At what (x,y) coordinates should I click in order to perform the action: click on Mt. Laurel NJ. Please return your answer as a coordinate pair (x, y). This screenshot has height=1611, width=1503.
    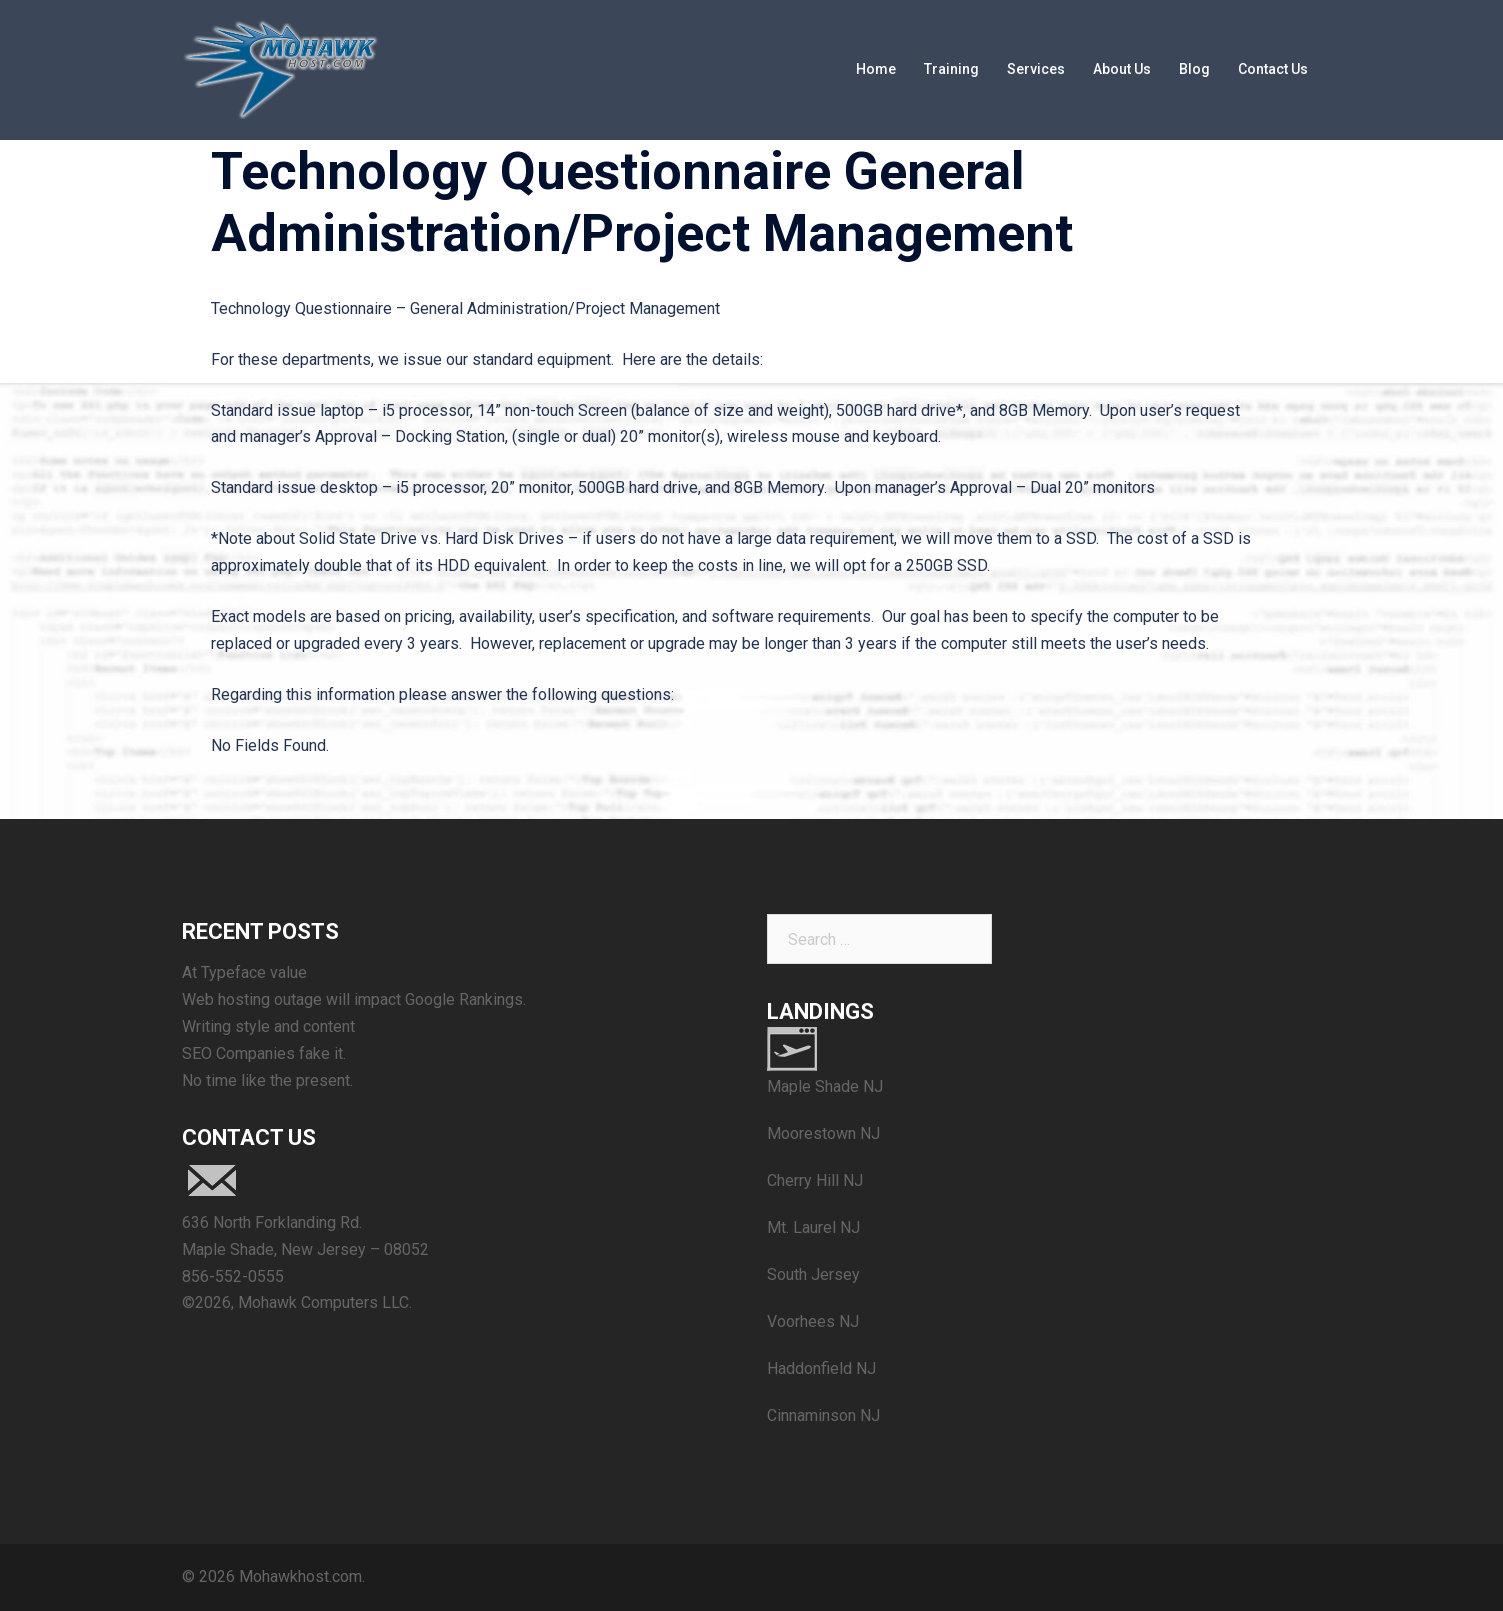
    Looking at the image, I should click on (813, 1227).